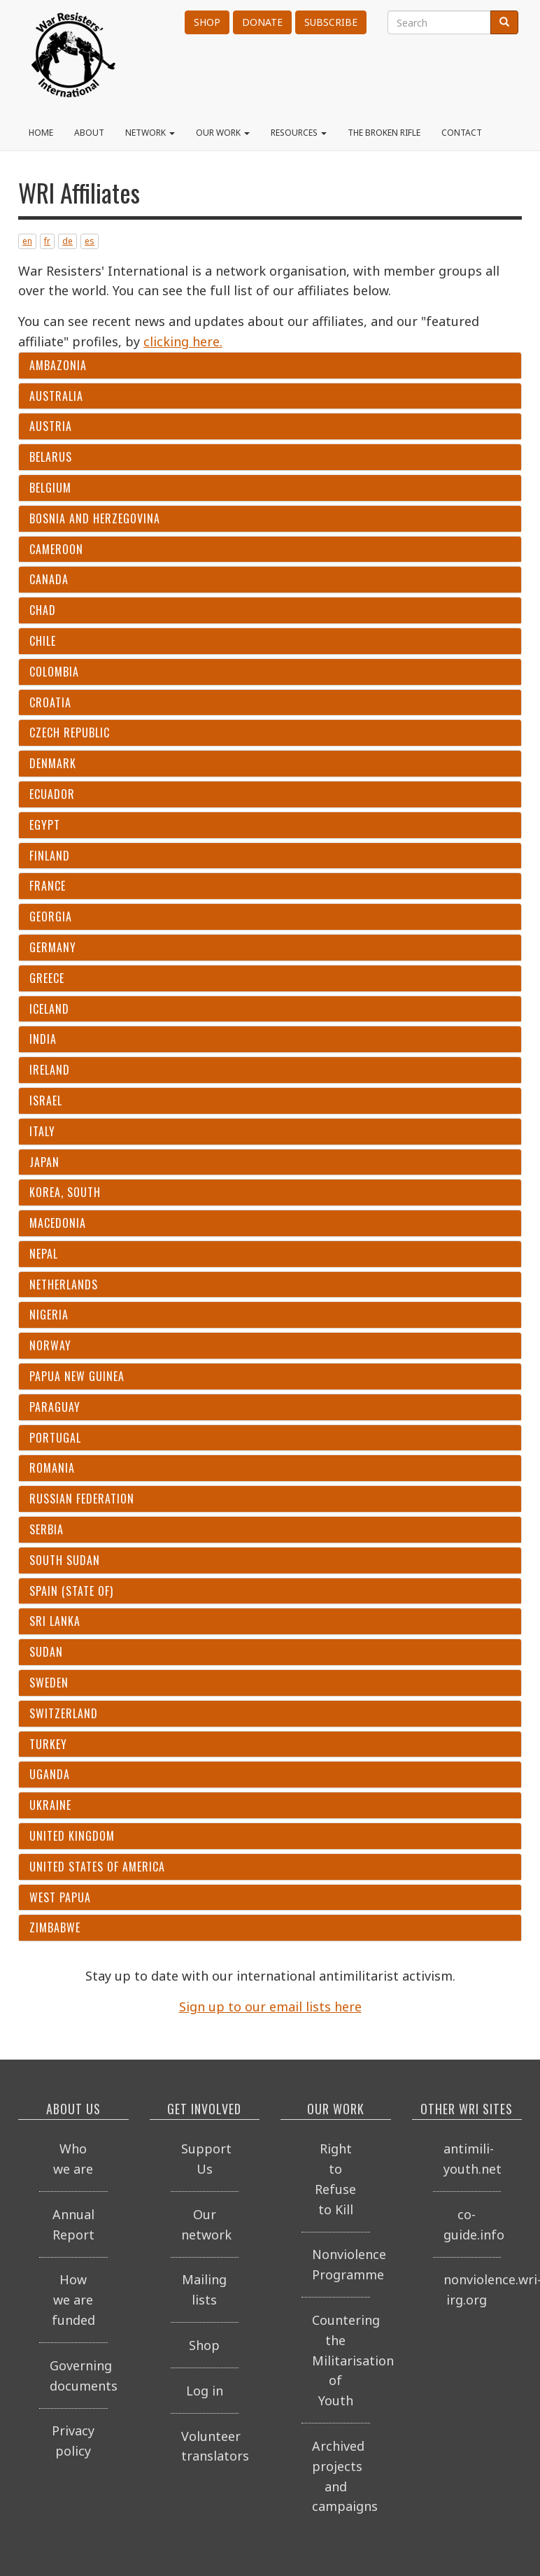  Describe the element at coordinates (472, 2224) in the screenshot. I see `co-guide.info` at that location.